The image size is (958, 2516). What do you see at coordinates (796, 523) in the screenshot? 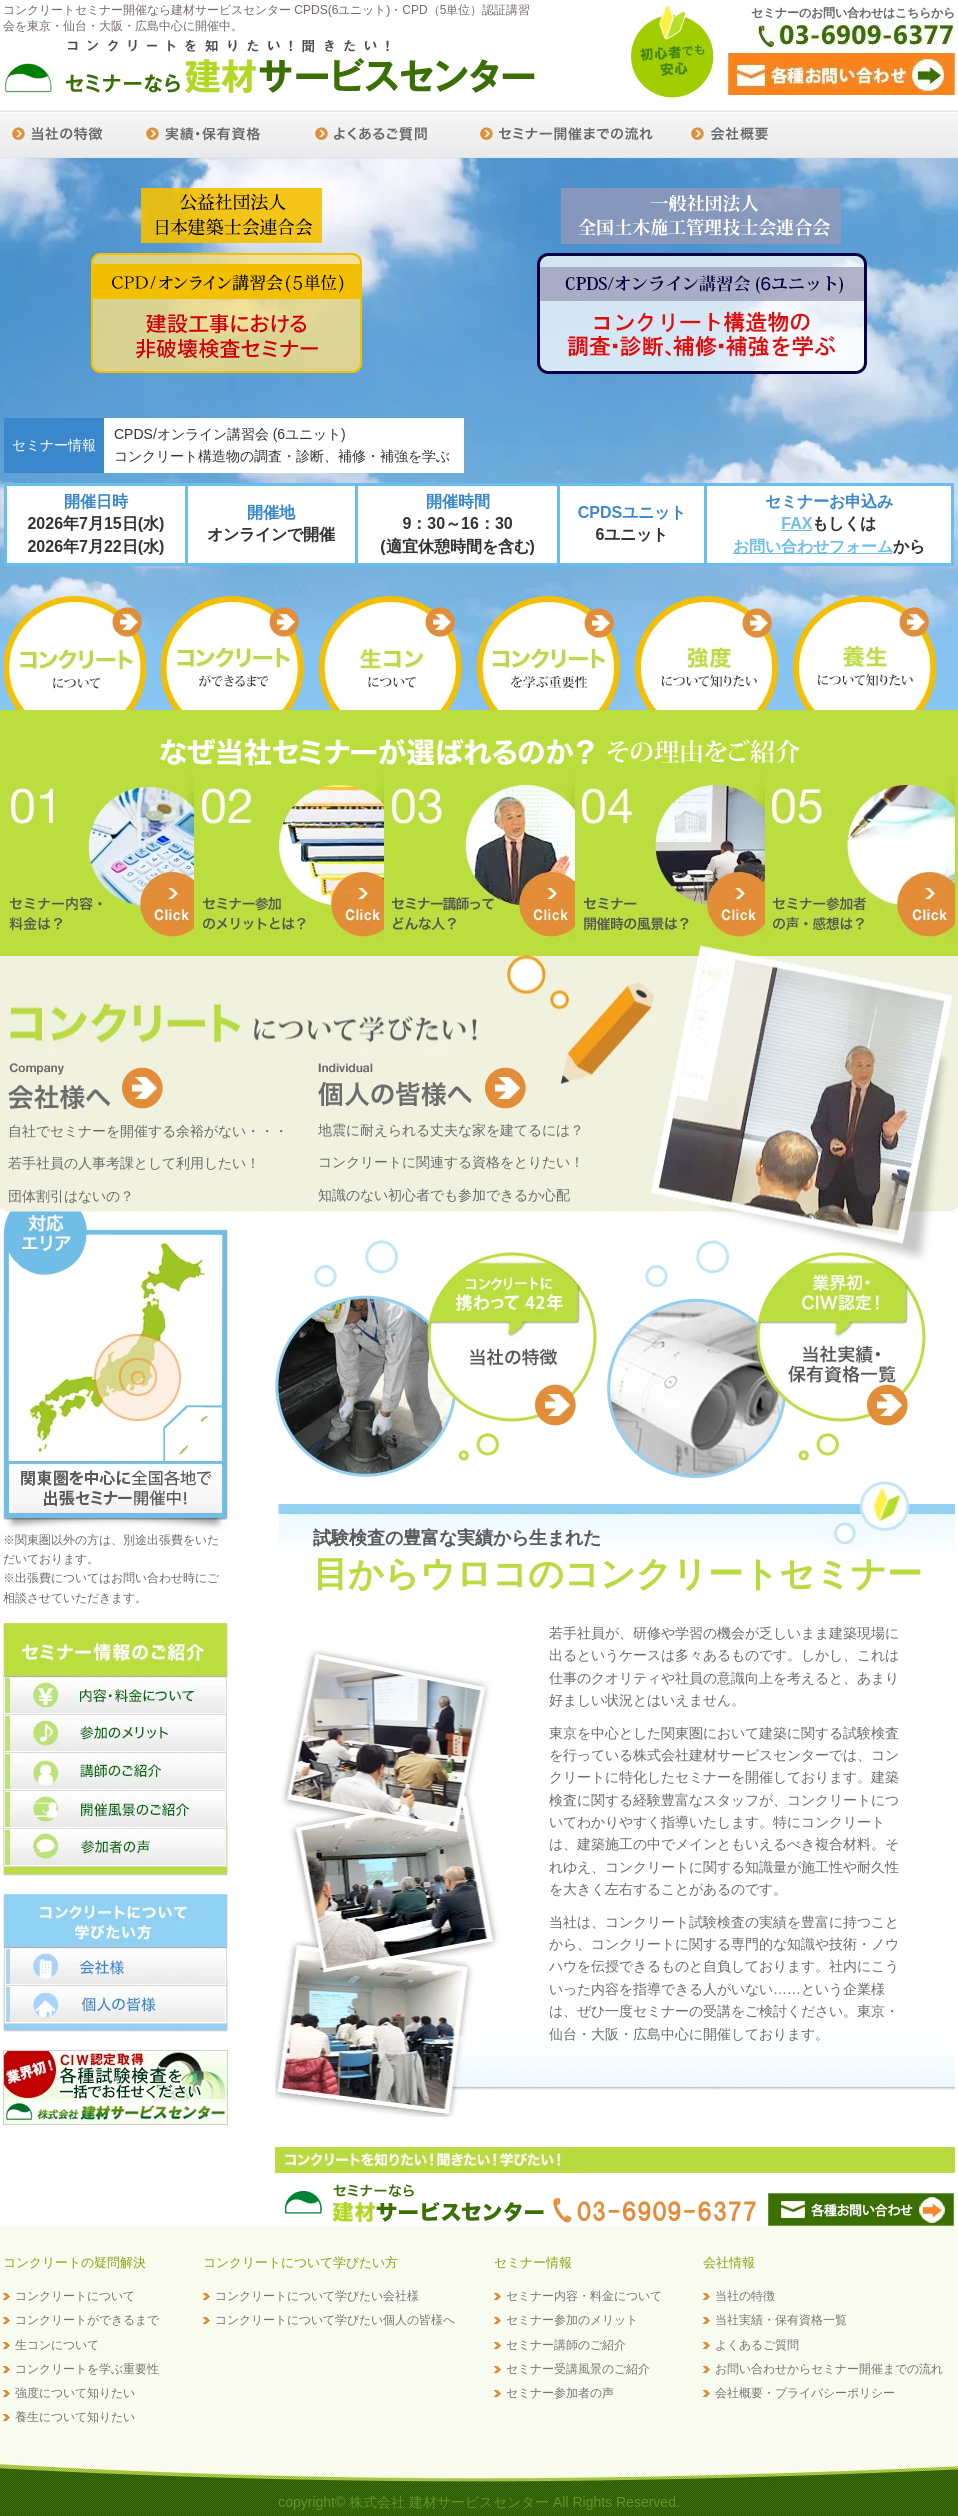
I see `FAX` at bounding box center [796, 523].